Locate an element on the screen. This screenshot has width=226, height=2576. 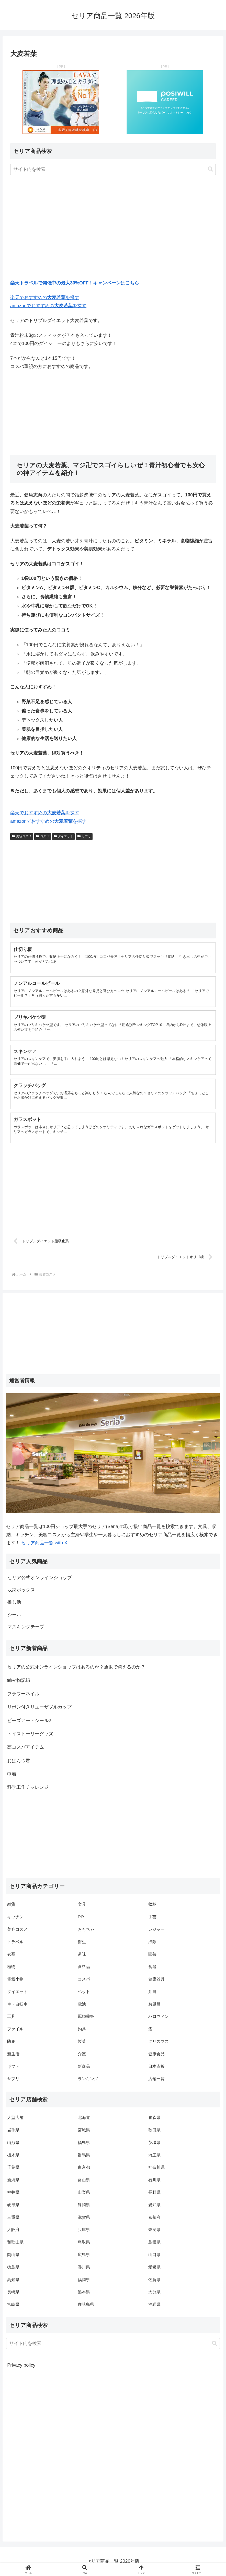
amazonでおすすめのを探す is located at coordinates (48, 305).